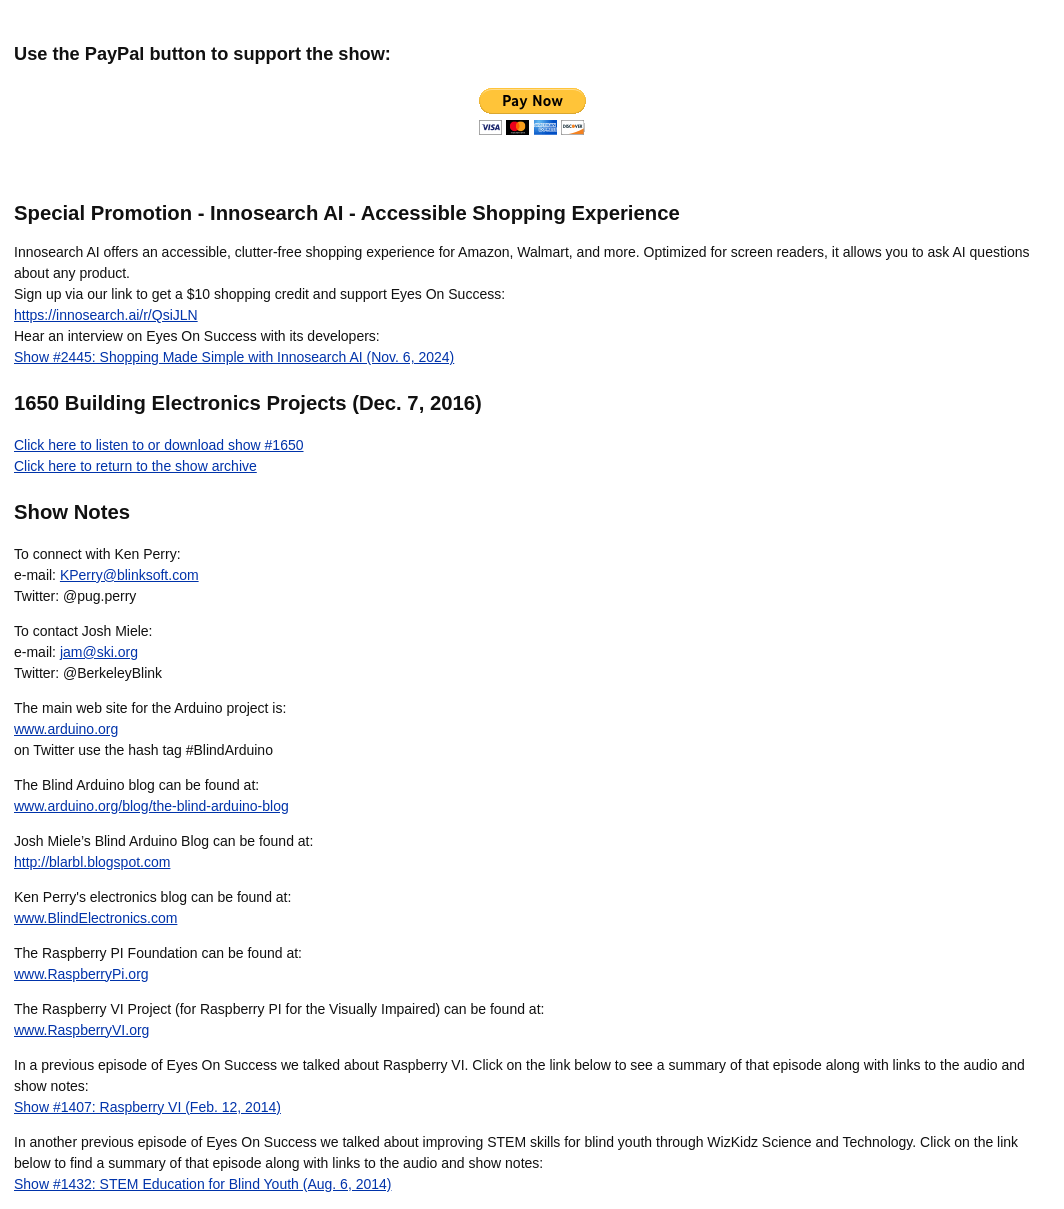 This screenshot has width=1064, height=1209. I want to click on Click here to listen to or download show #1650, so click(159, 445).